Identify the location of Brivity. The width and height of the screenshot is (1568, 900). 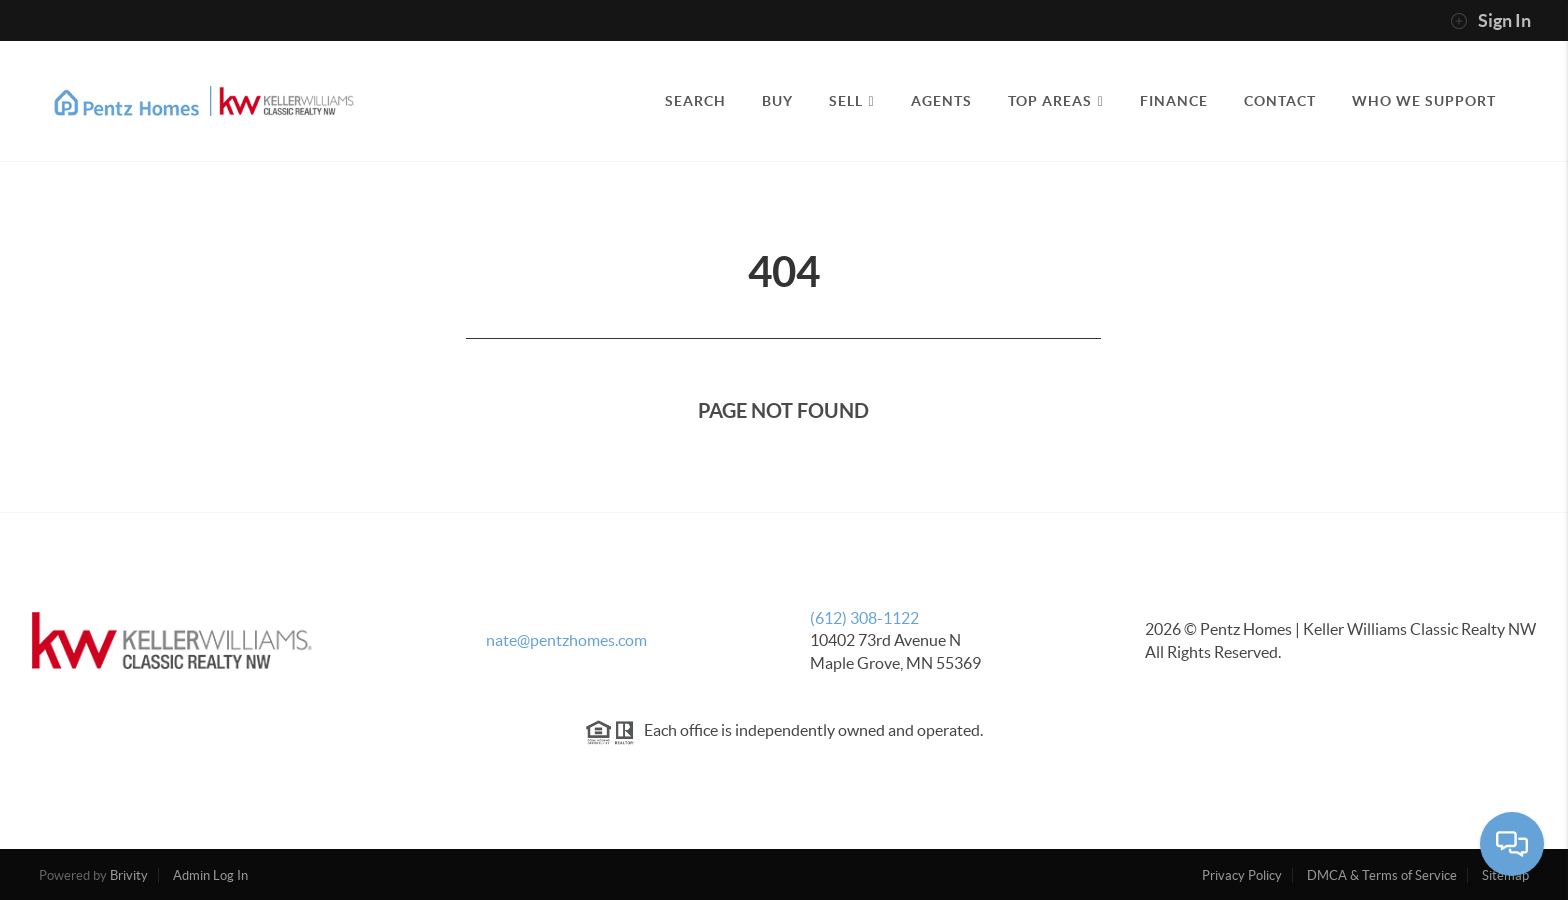
(129, 875).